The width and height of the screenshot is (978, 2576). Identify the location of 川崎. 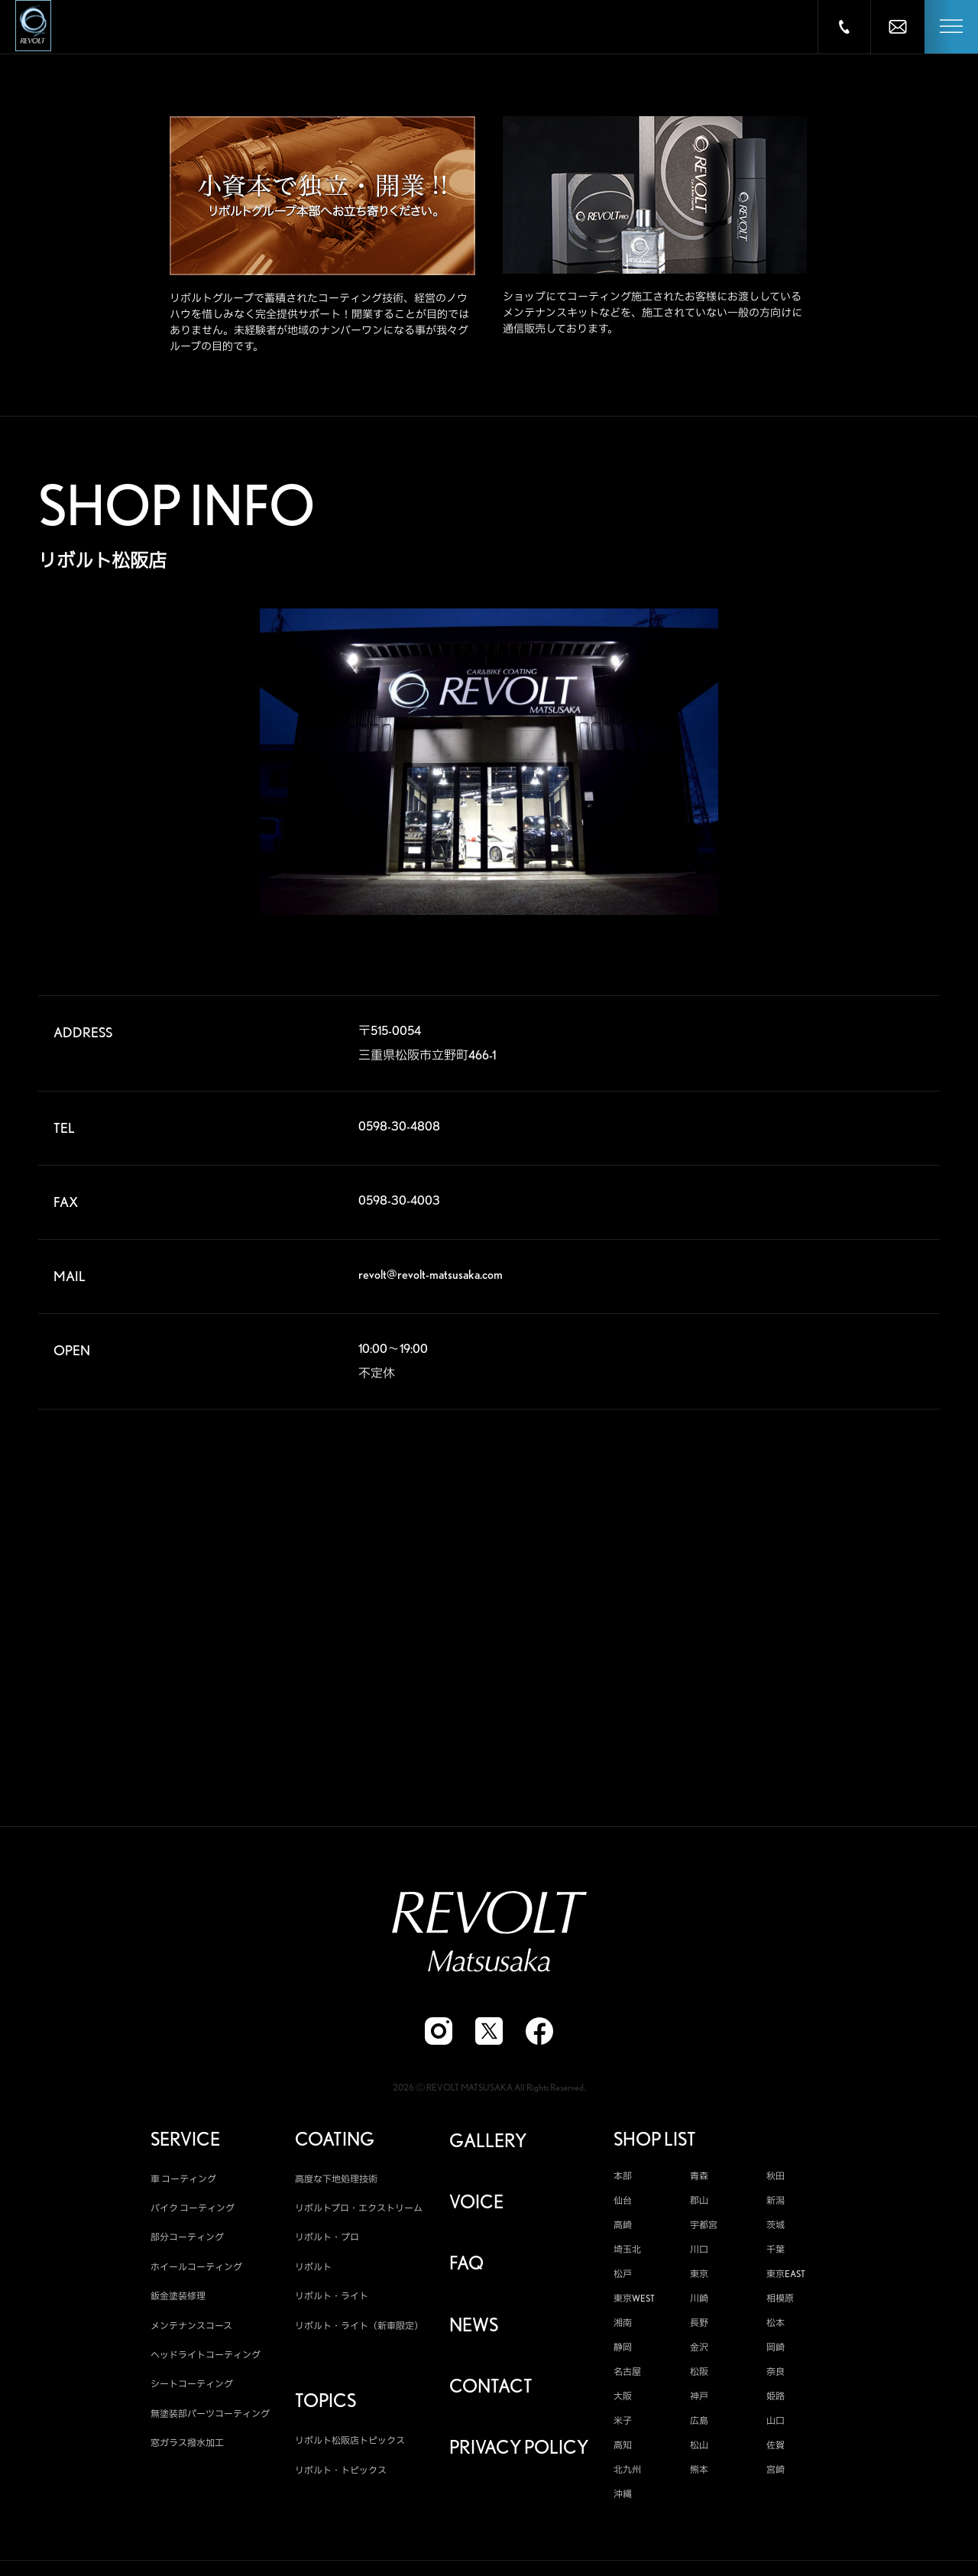
(699, 2301).